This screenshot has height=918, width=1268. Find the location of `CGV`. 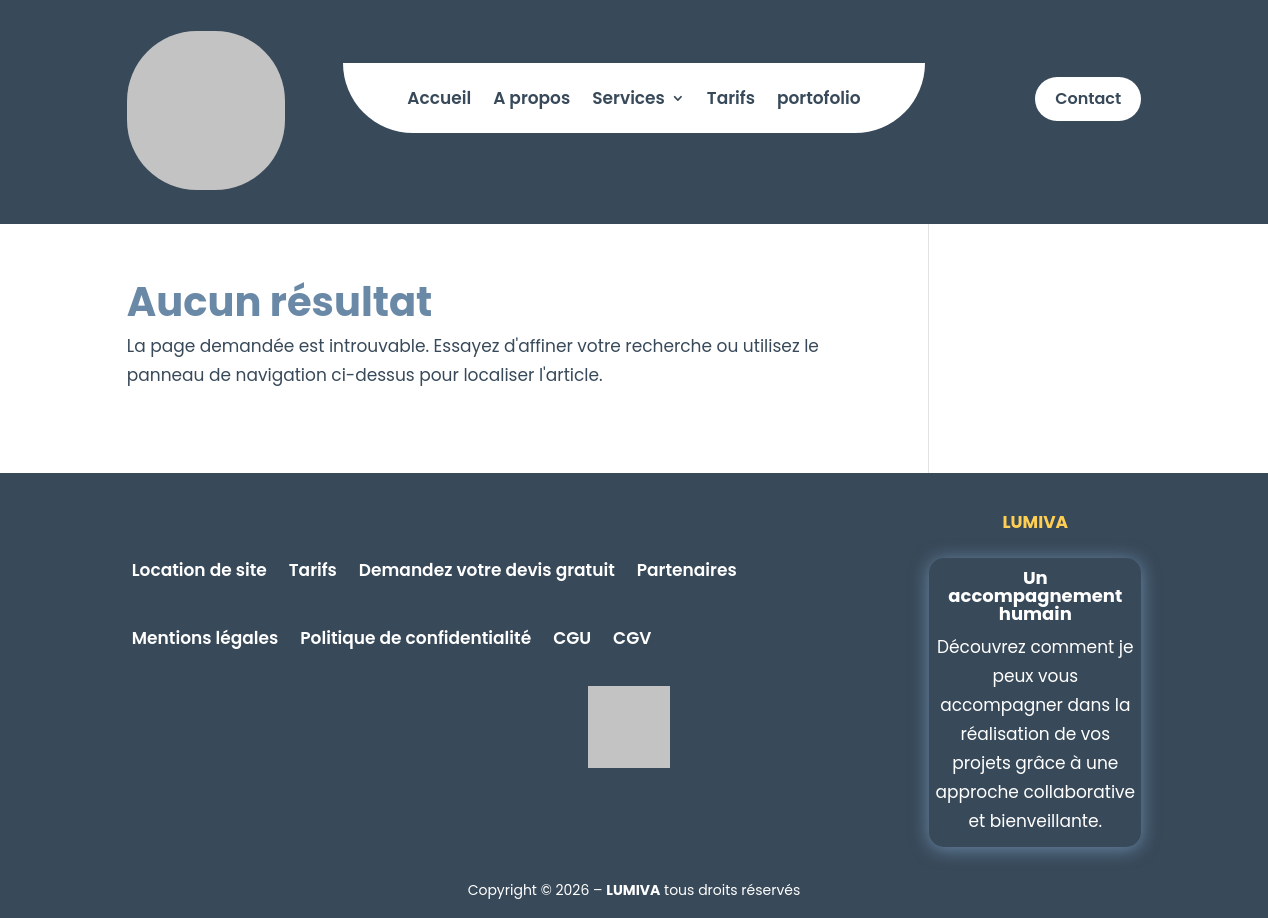

CGV is located at coordinates (632, 635).